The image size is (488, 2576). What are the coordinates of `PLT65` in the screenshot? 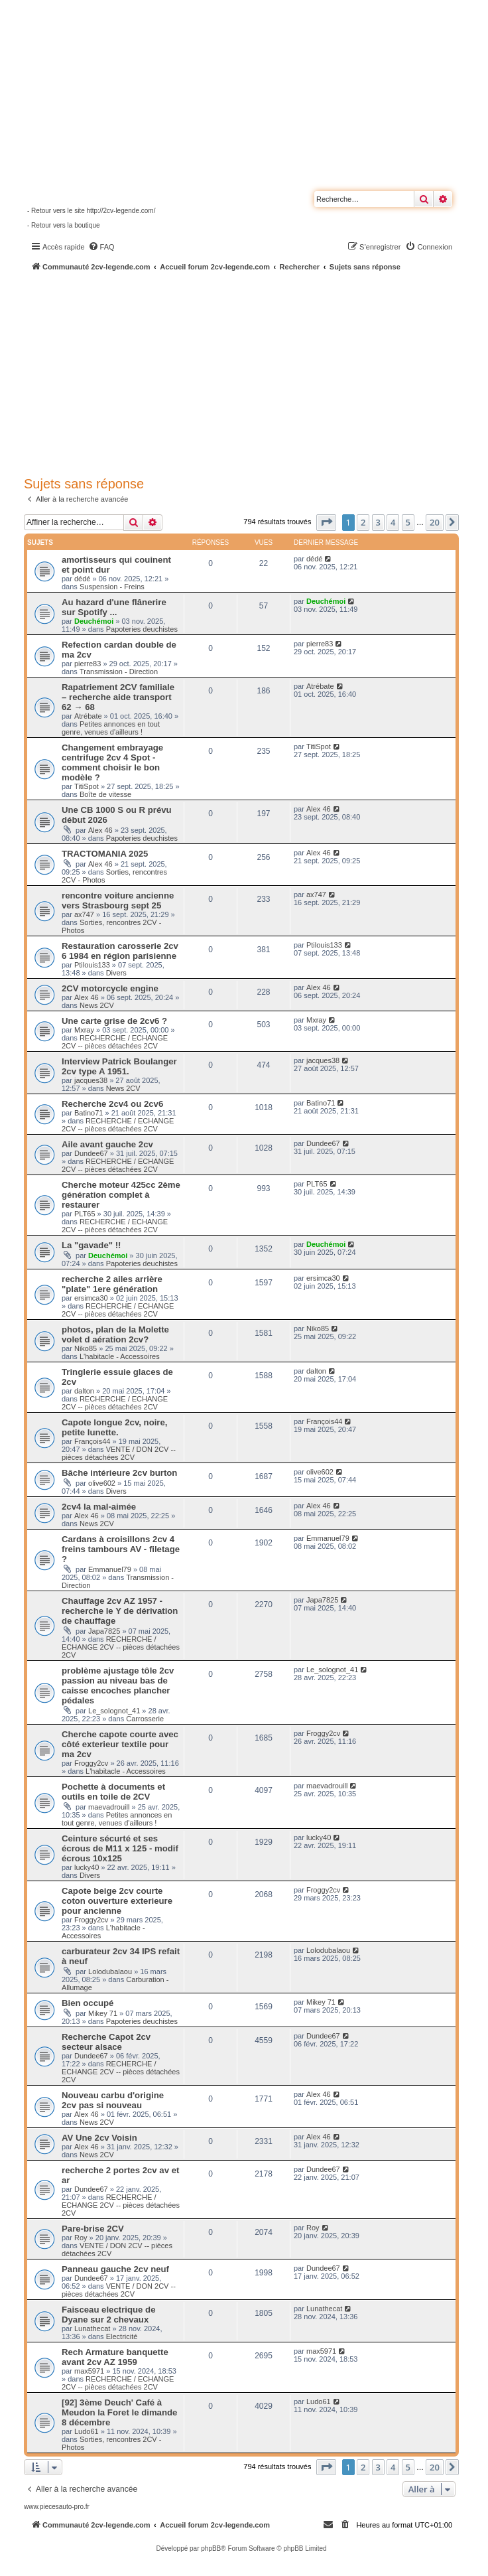 It's located at (84, 1214).